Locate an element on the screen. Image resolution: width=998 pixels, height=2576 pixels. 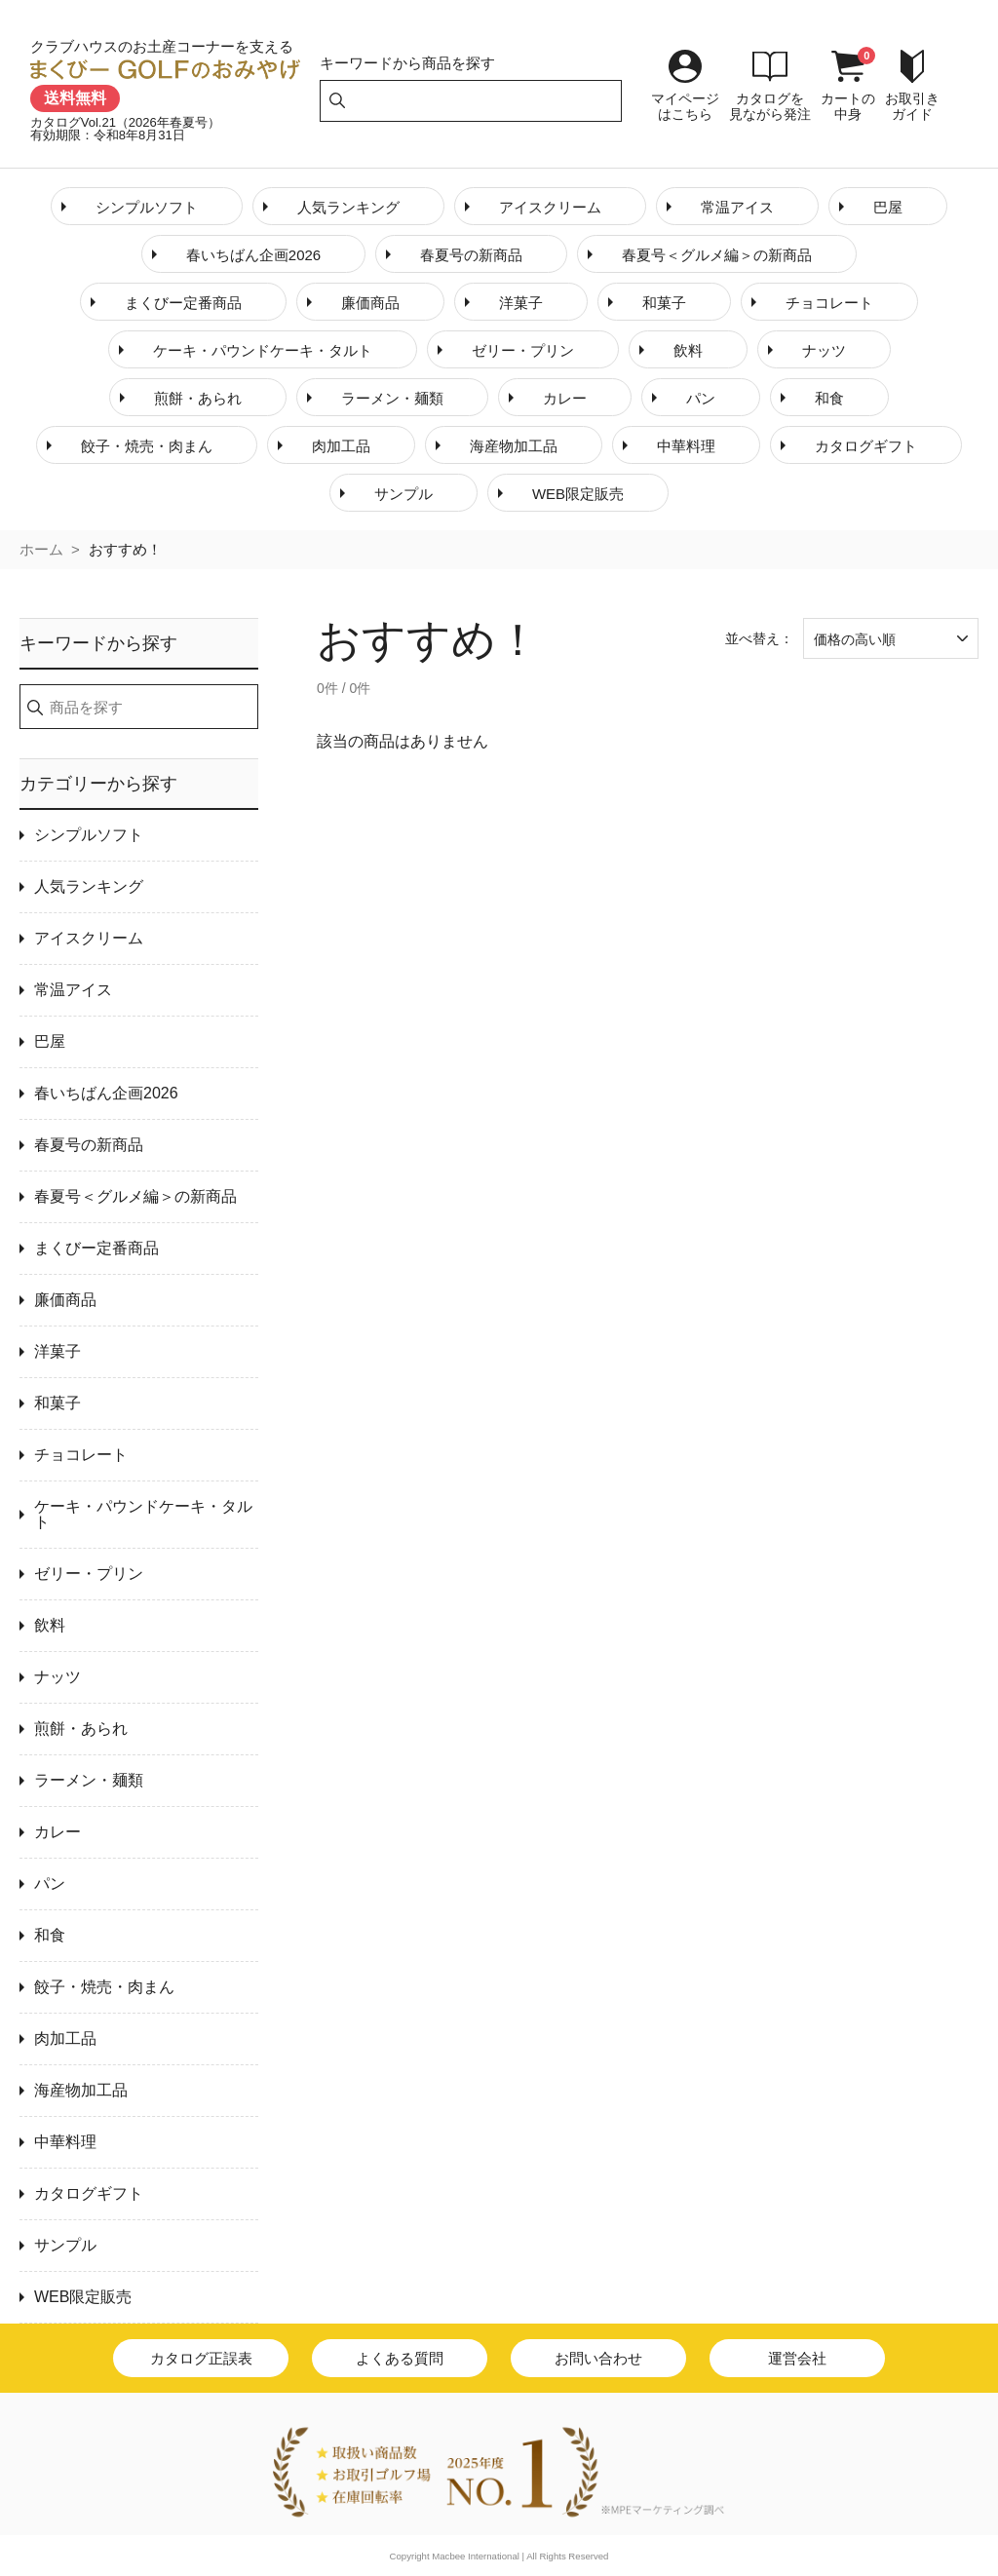
カタログ正誤表 is located at coordinates (201, 2358).